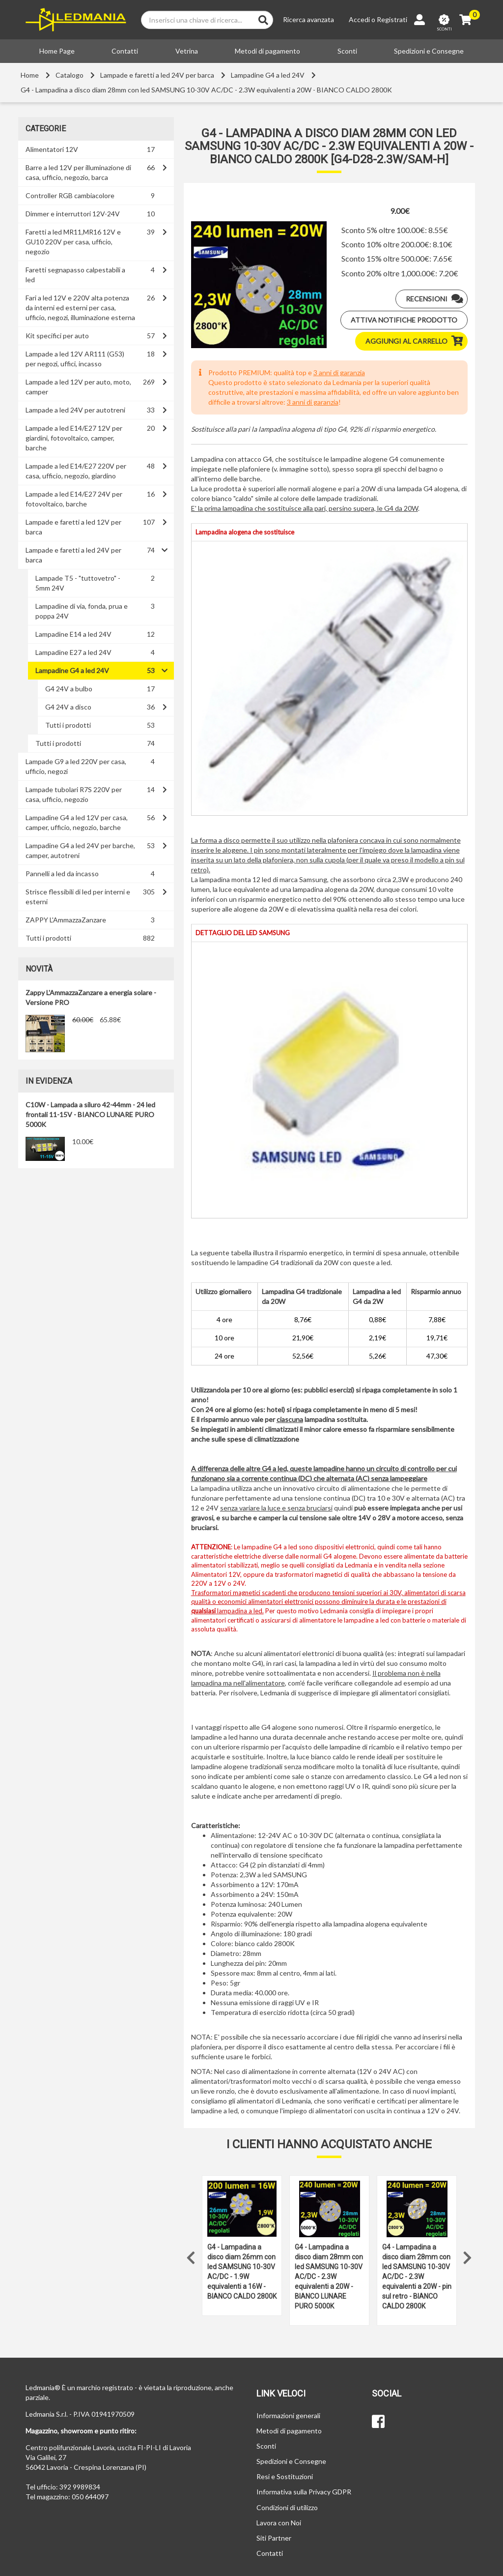  I want to click on Tutti i prodotti, so click(68, 725).